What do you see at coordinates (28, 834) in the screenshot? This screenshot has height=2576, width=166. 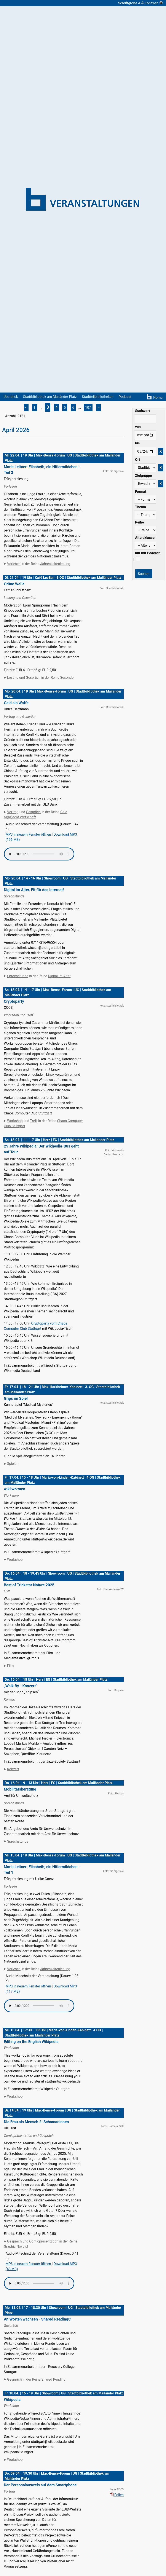 I see `MP3 in neuem Fenster öffnen` at bounding box center [28, 834].